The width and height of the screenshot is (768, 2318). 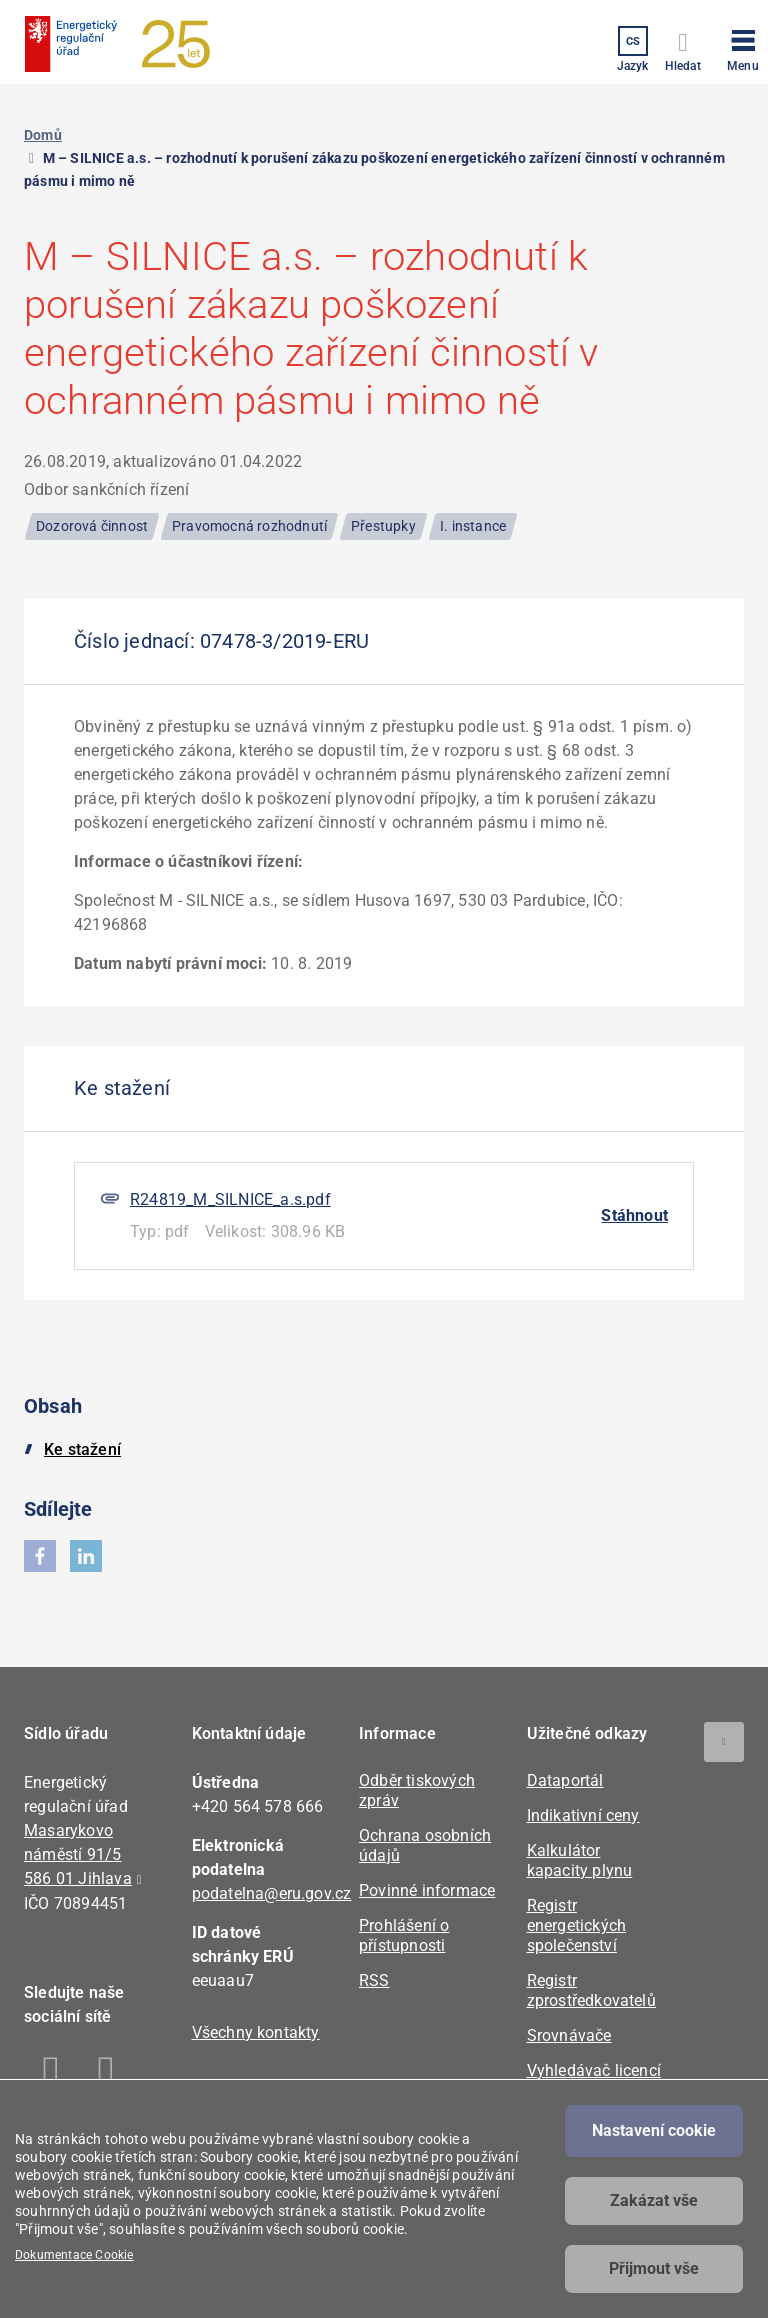 I want to click on Kalkulátor kapacity plynu, so click(x=580, y=1860).